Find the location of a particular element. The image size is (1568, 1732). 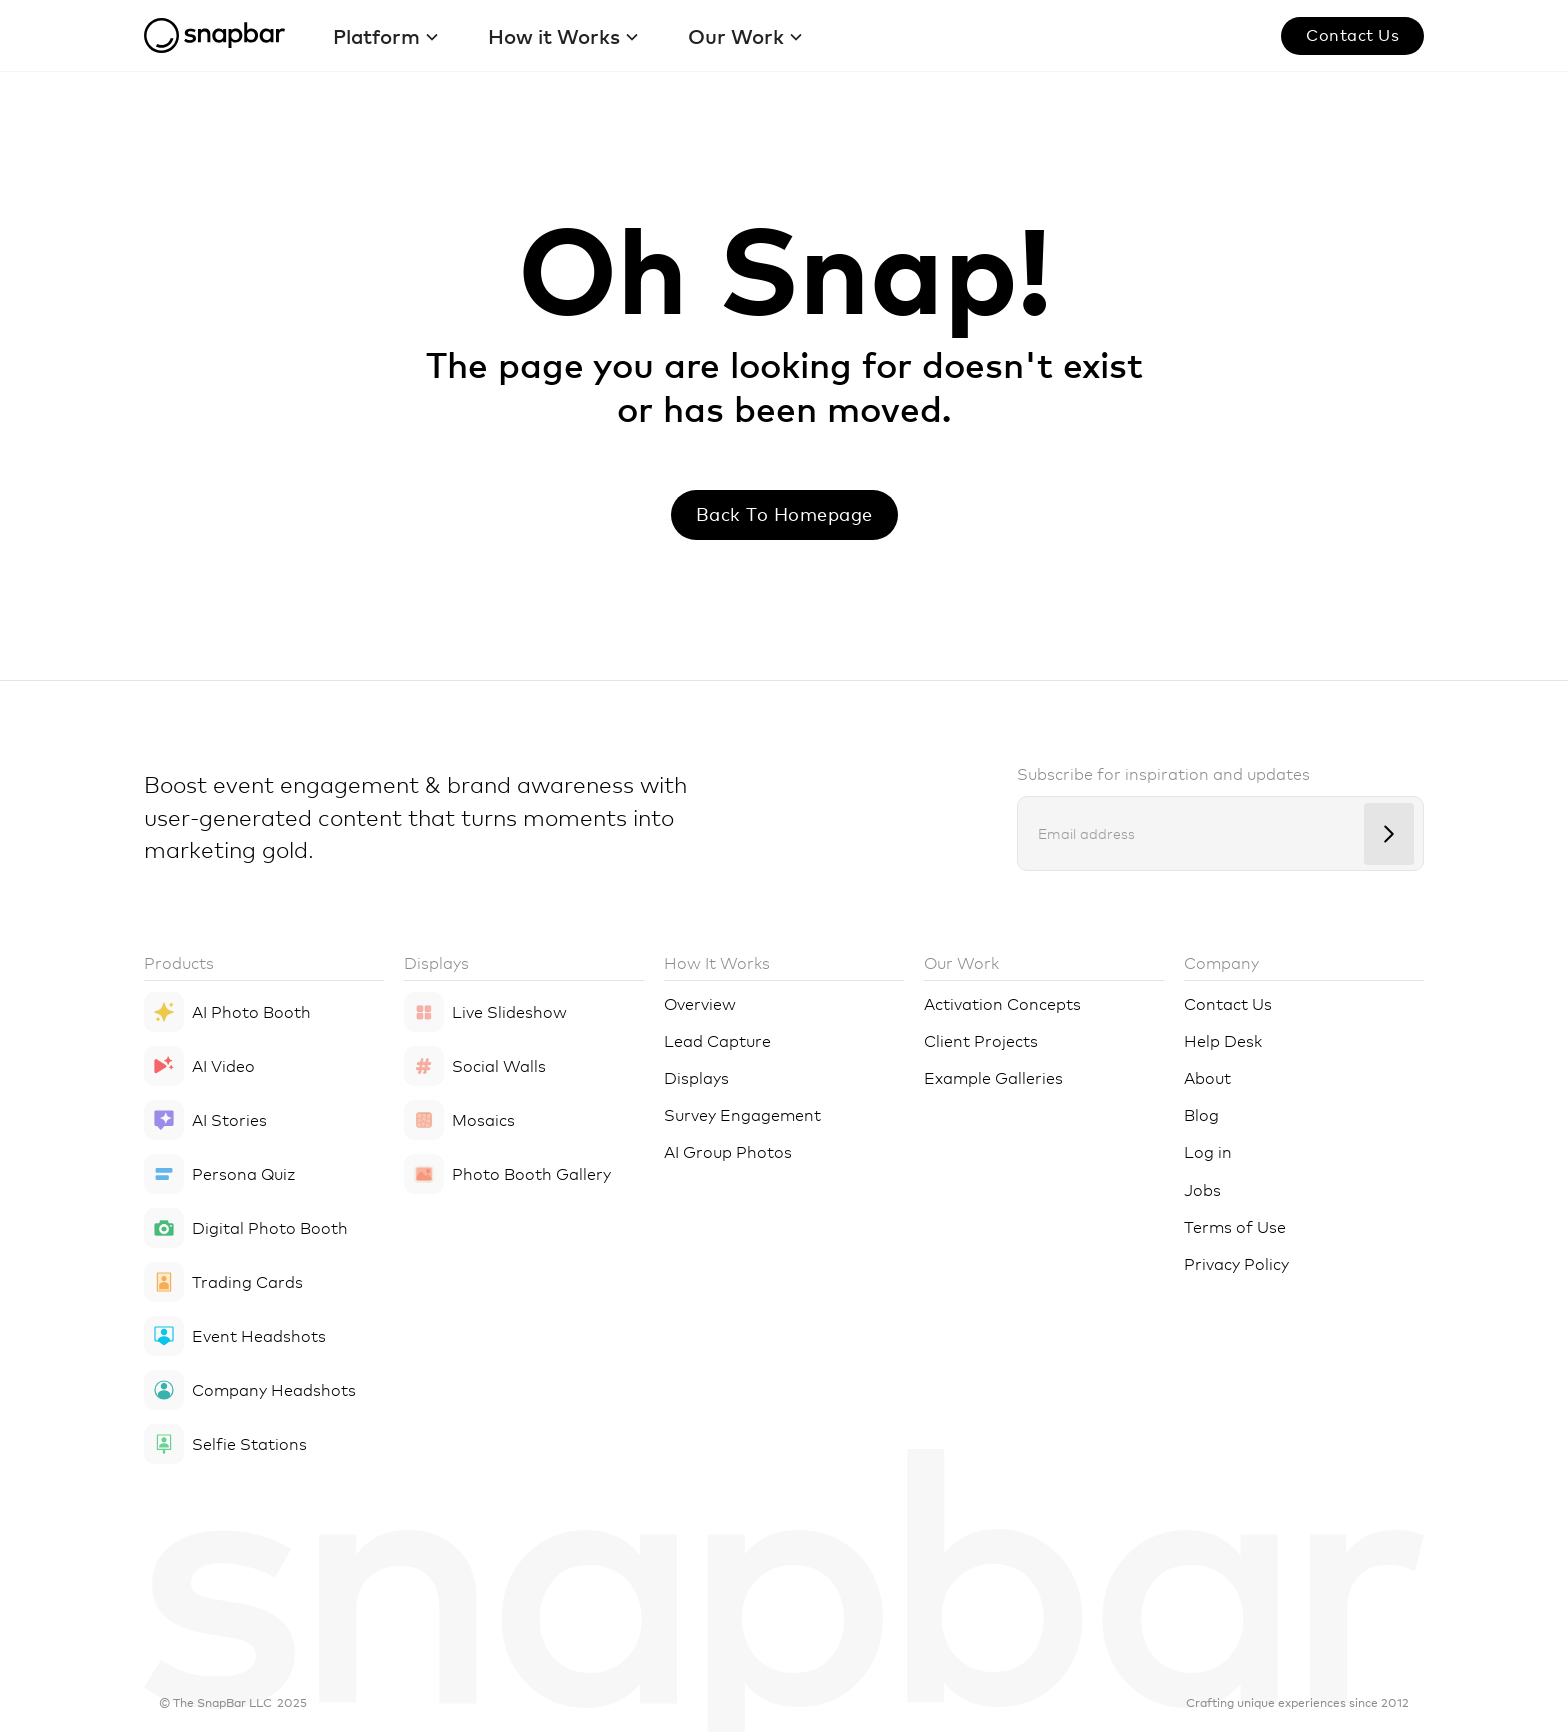

About is located at coordinates (1207, 1077).